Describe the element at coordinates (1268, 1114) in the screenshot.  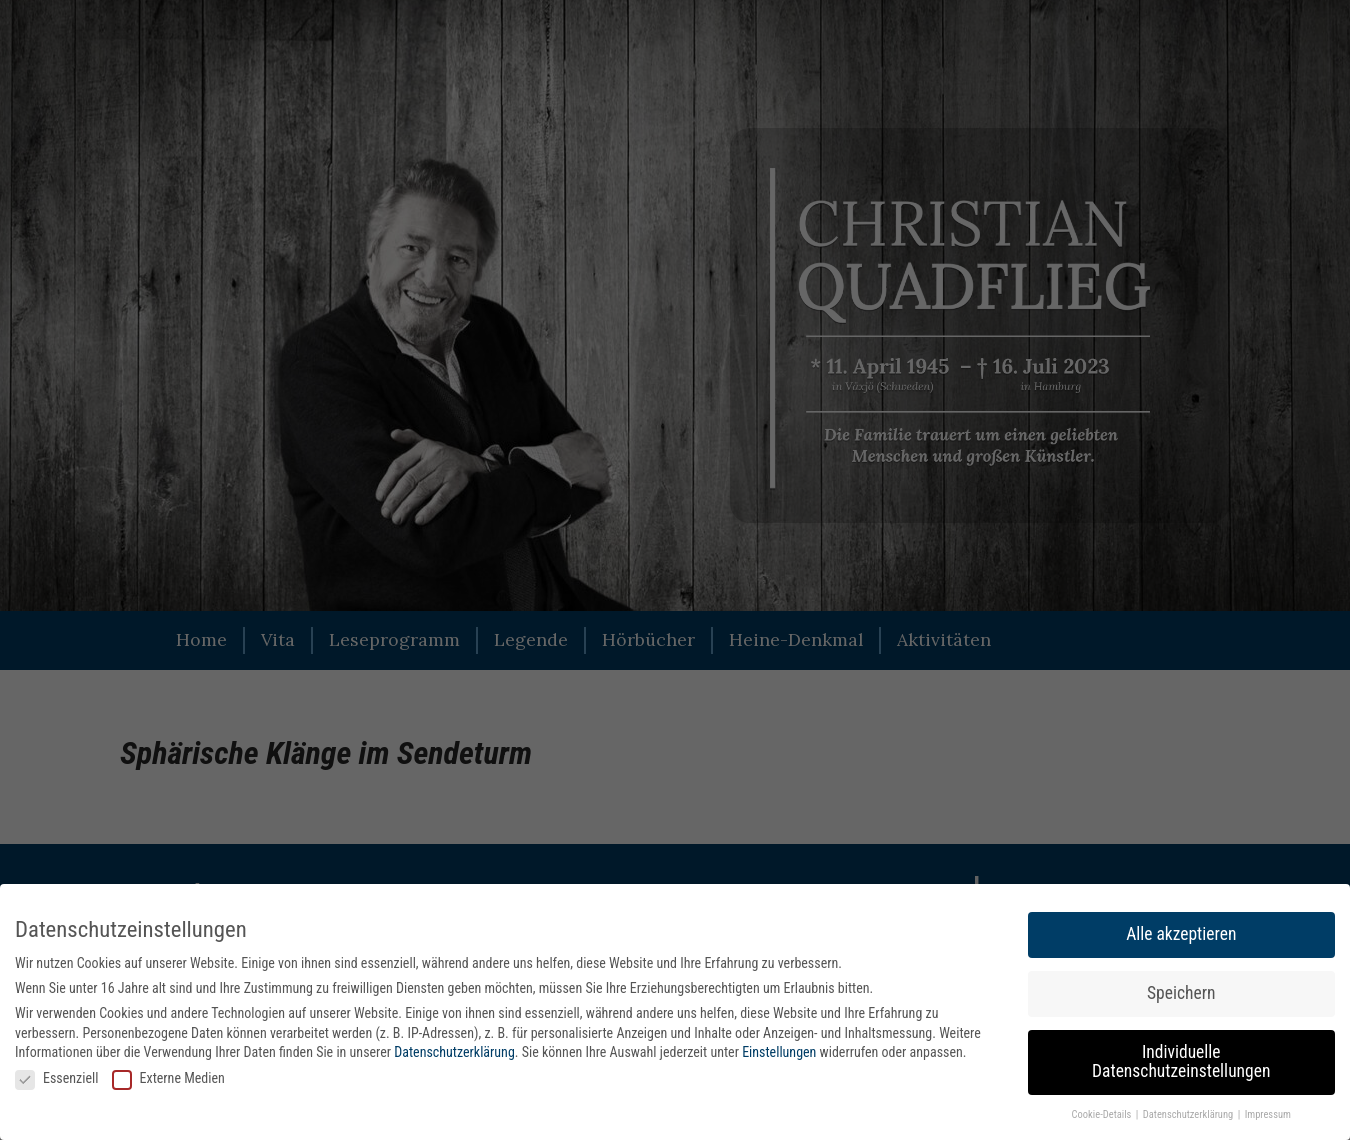
I see `Impressum` at that location.